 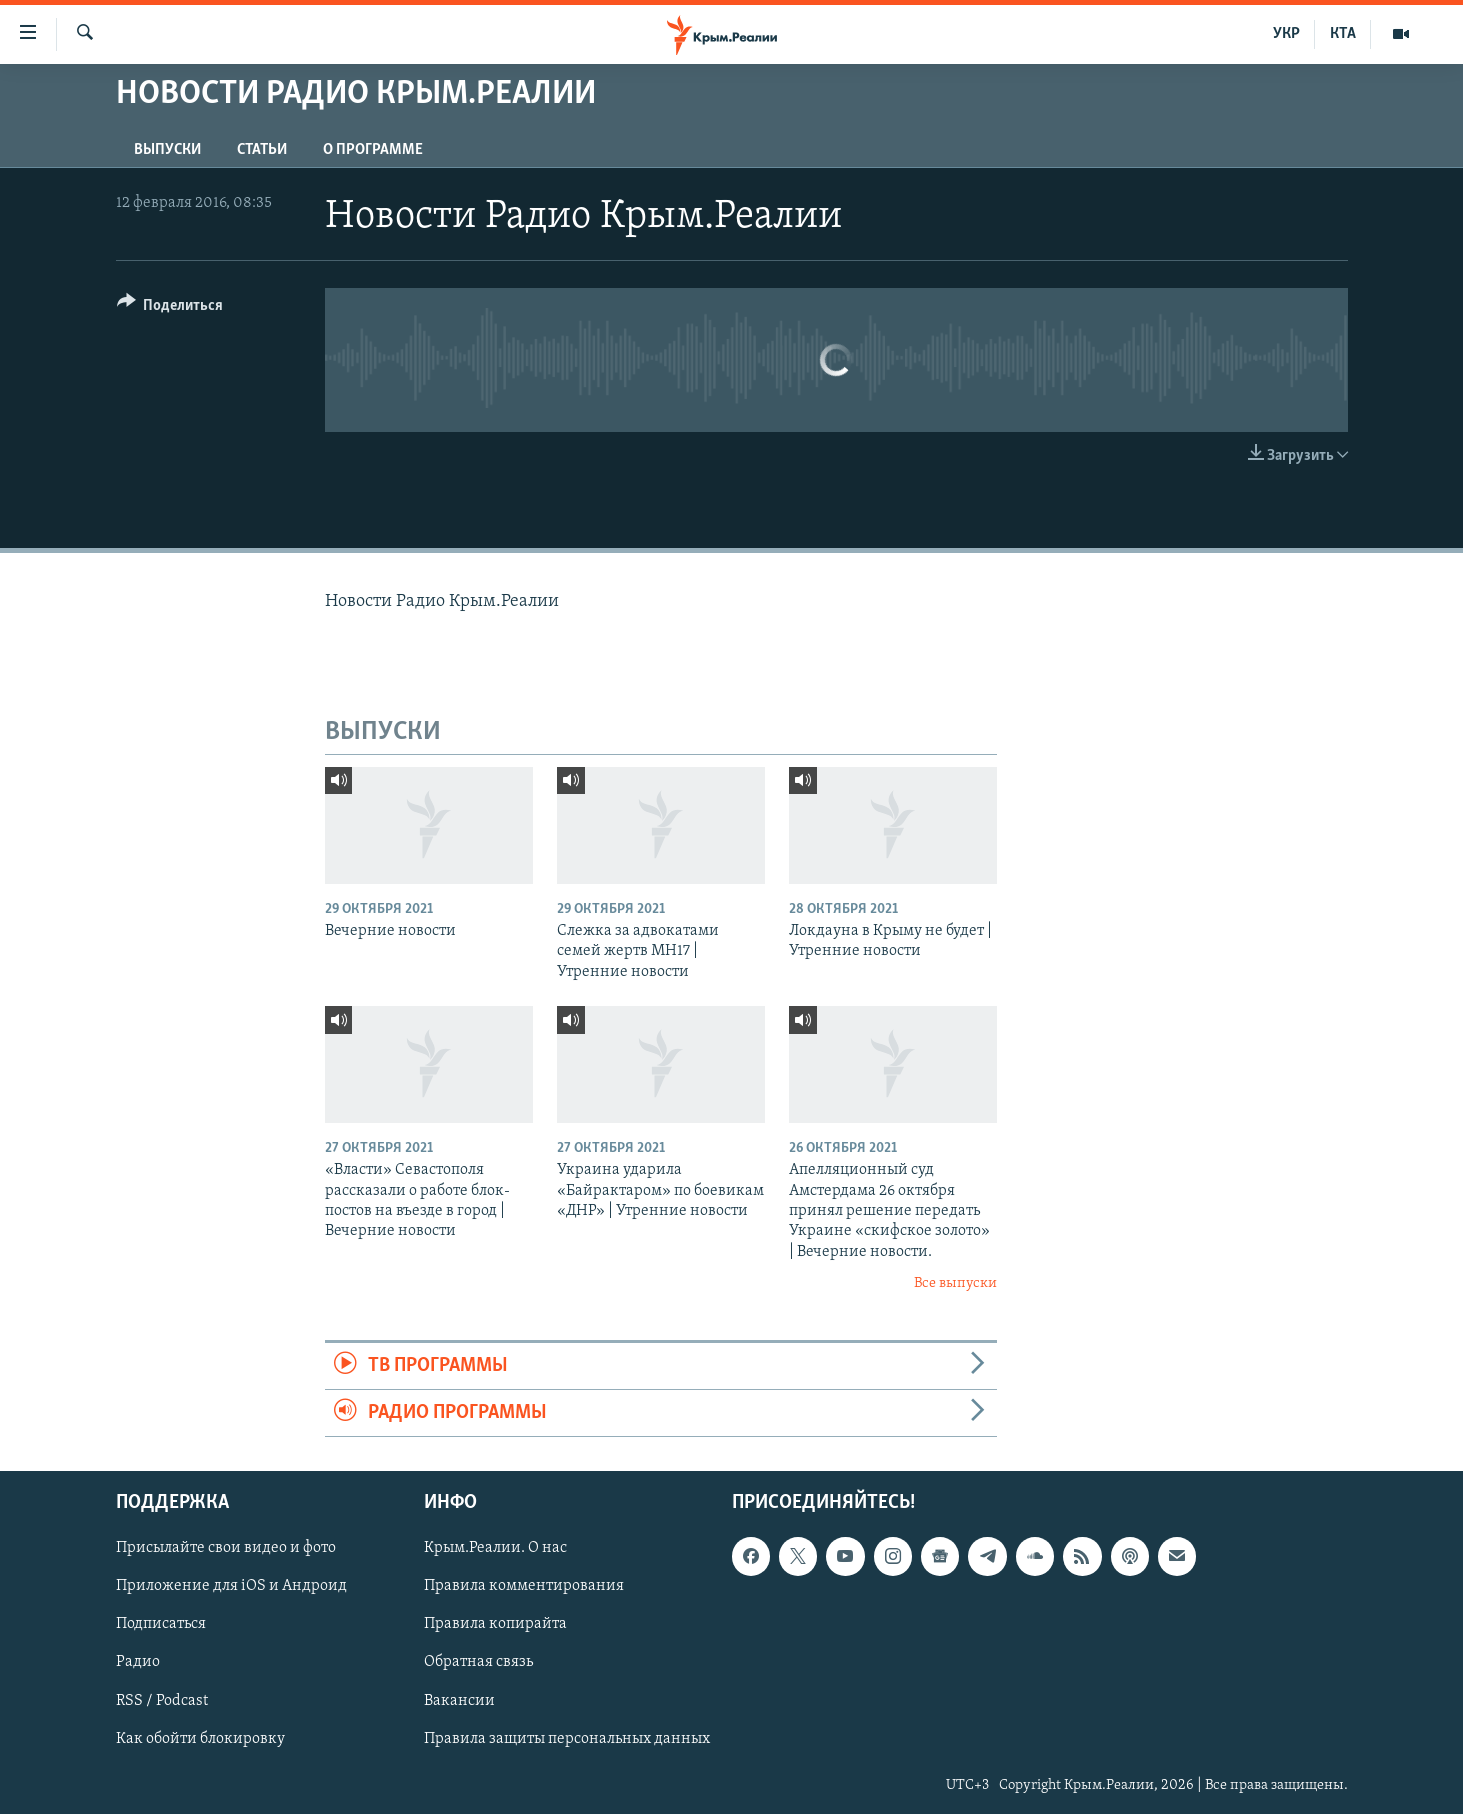 I want to click on Правила копирайта, so click(x=495, y=1625).